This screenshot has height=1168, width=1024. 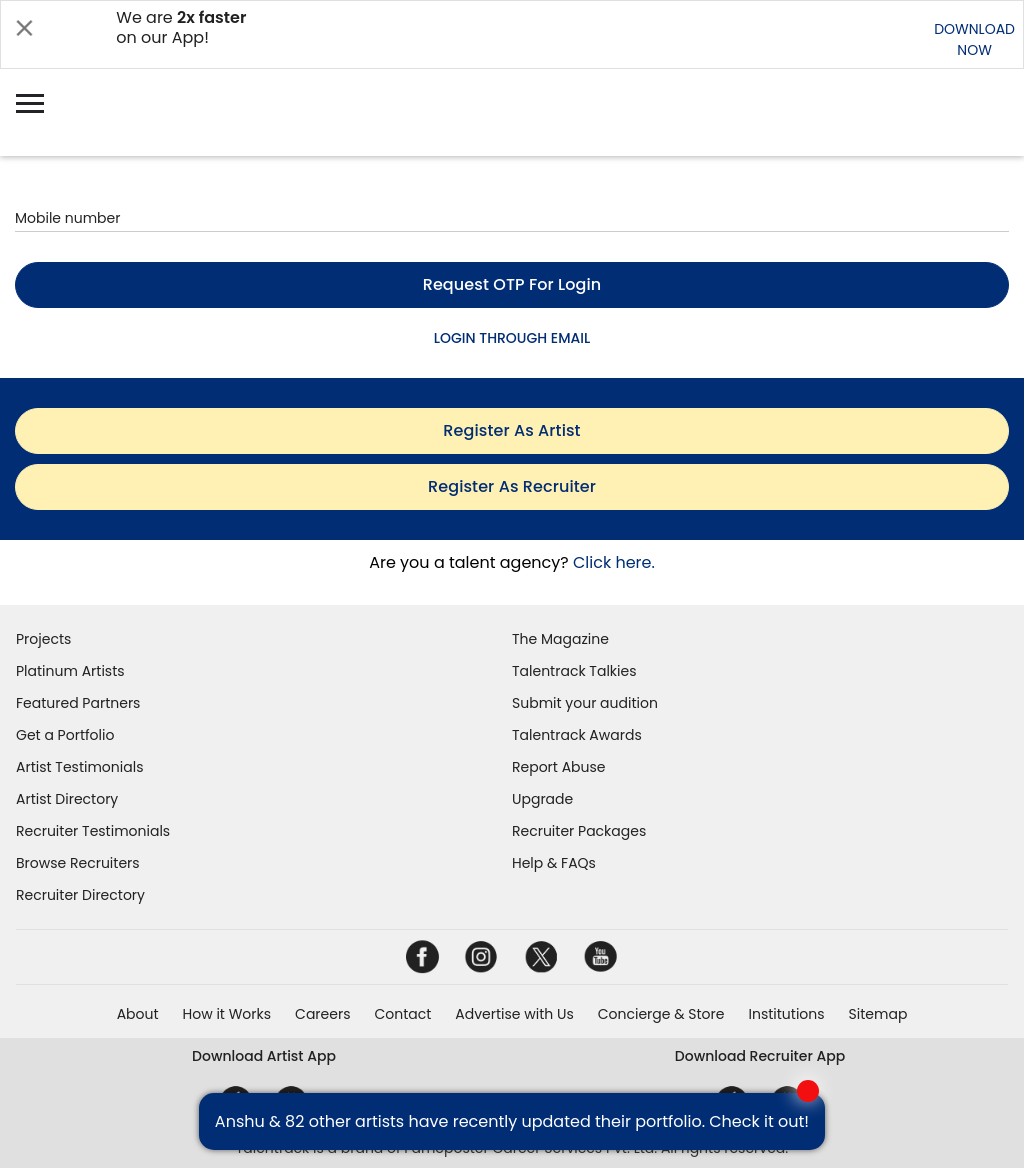 I want to click on Recruiter Directory, so click(x=80, y=895).